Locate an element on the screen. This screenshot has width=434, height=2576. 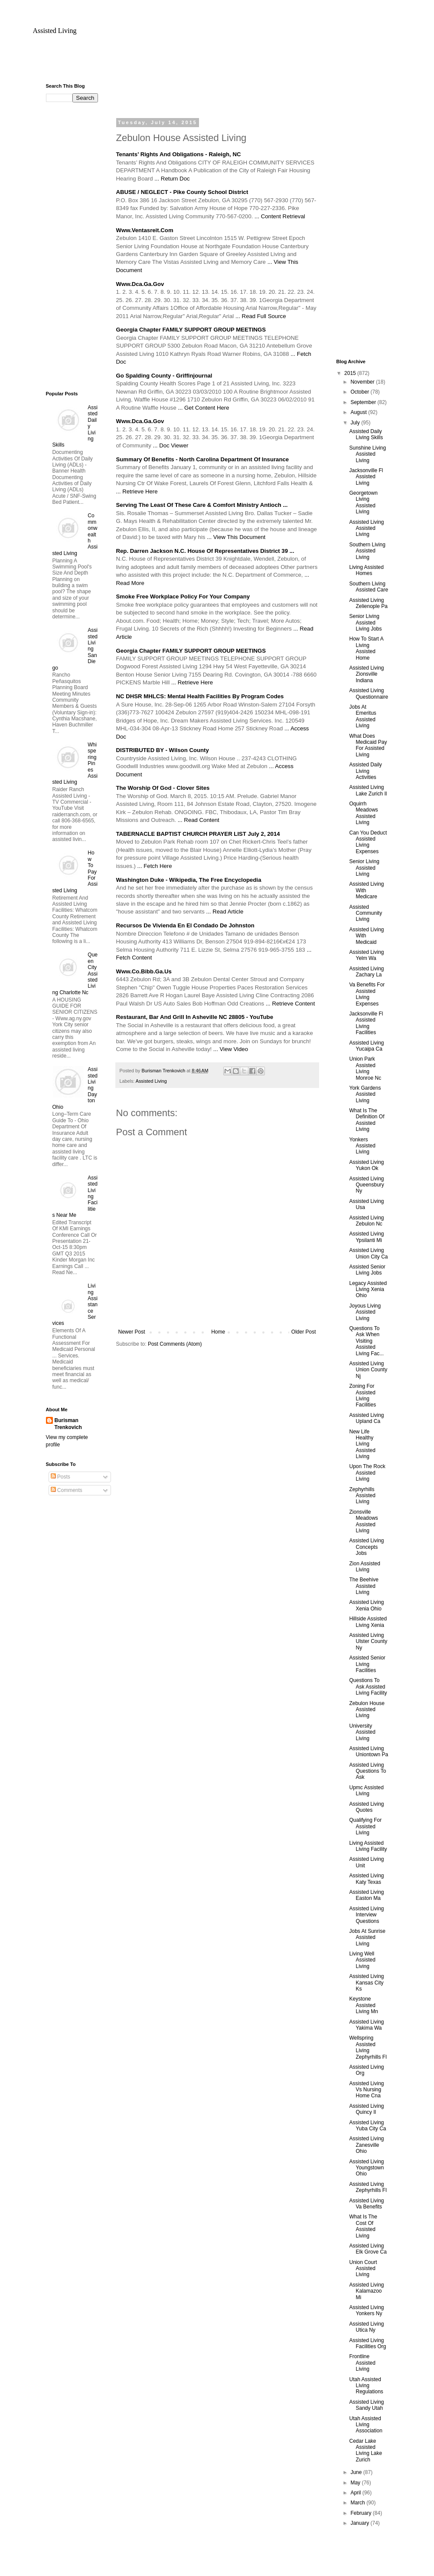
... Read Article is located at coordinates (225, 911).